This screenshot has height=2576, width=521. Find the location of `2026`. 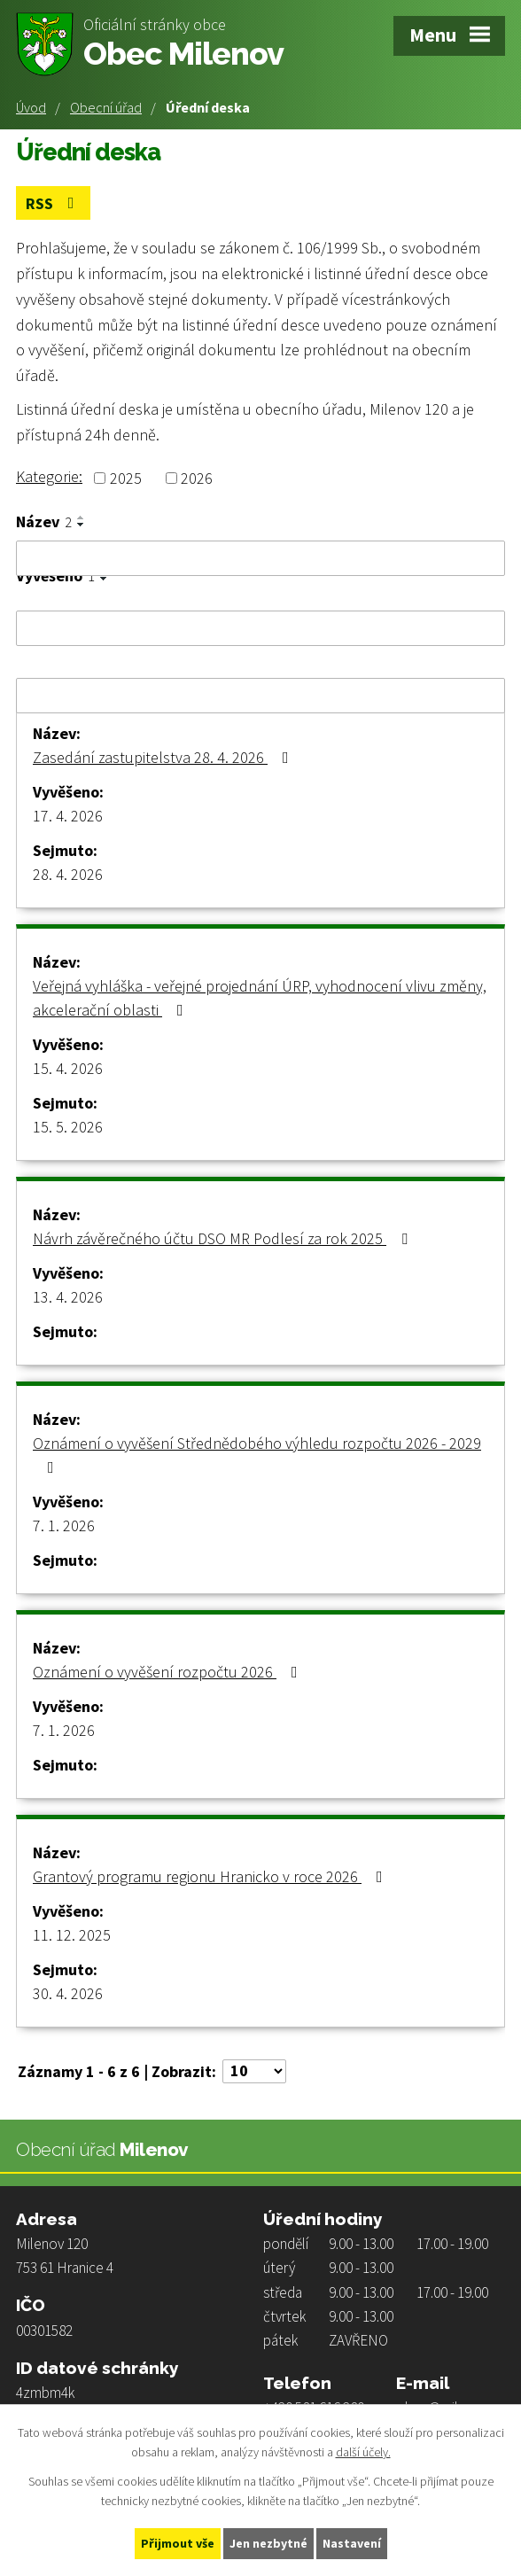

2026 is located at coordinates (197, 478).